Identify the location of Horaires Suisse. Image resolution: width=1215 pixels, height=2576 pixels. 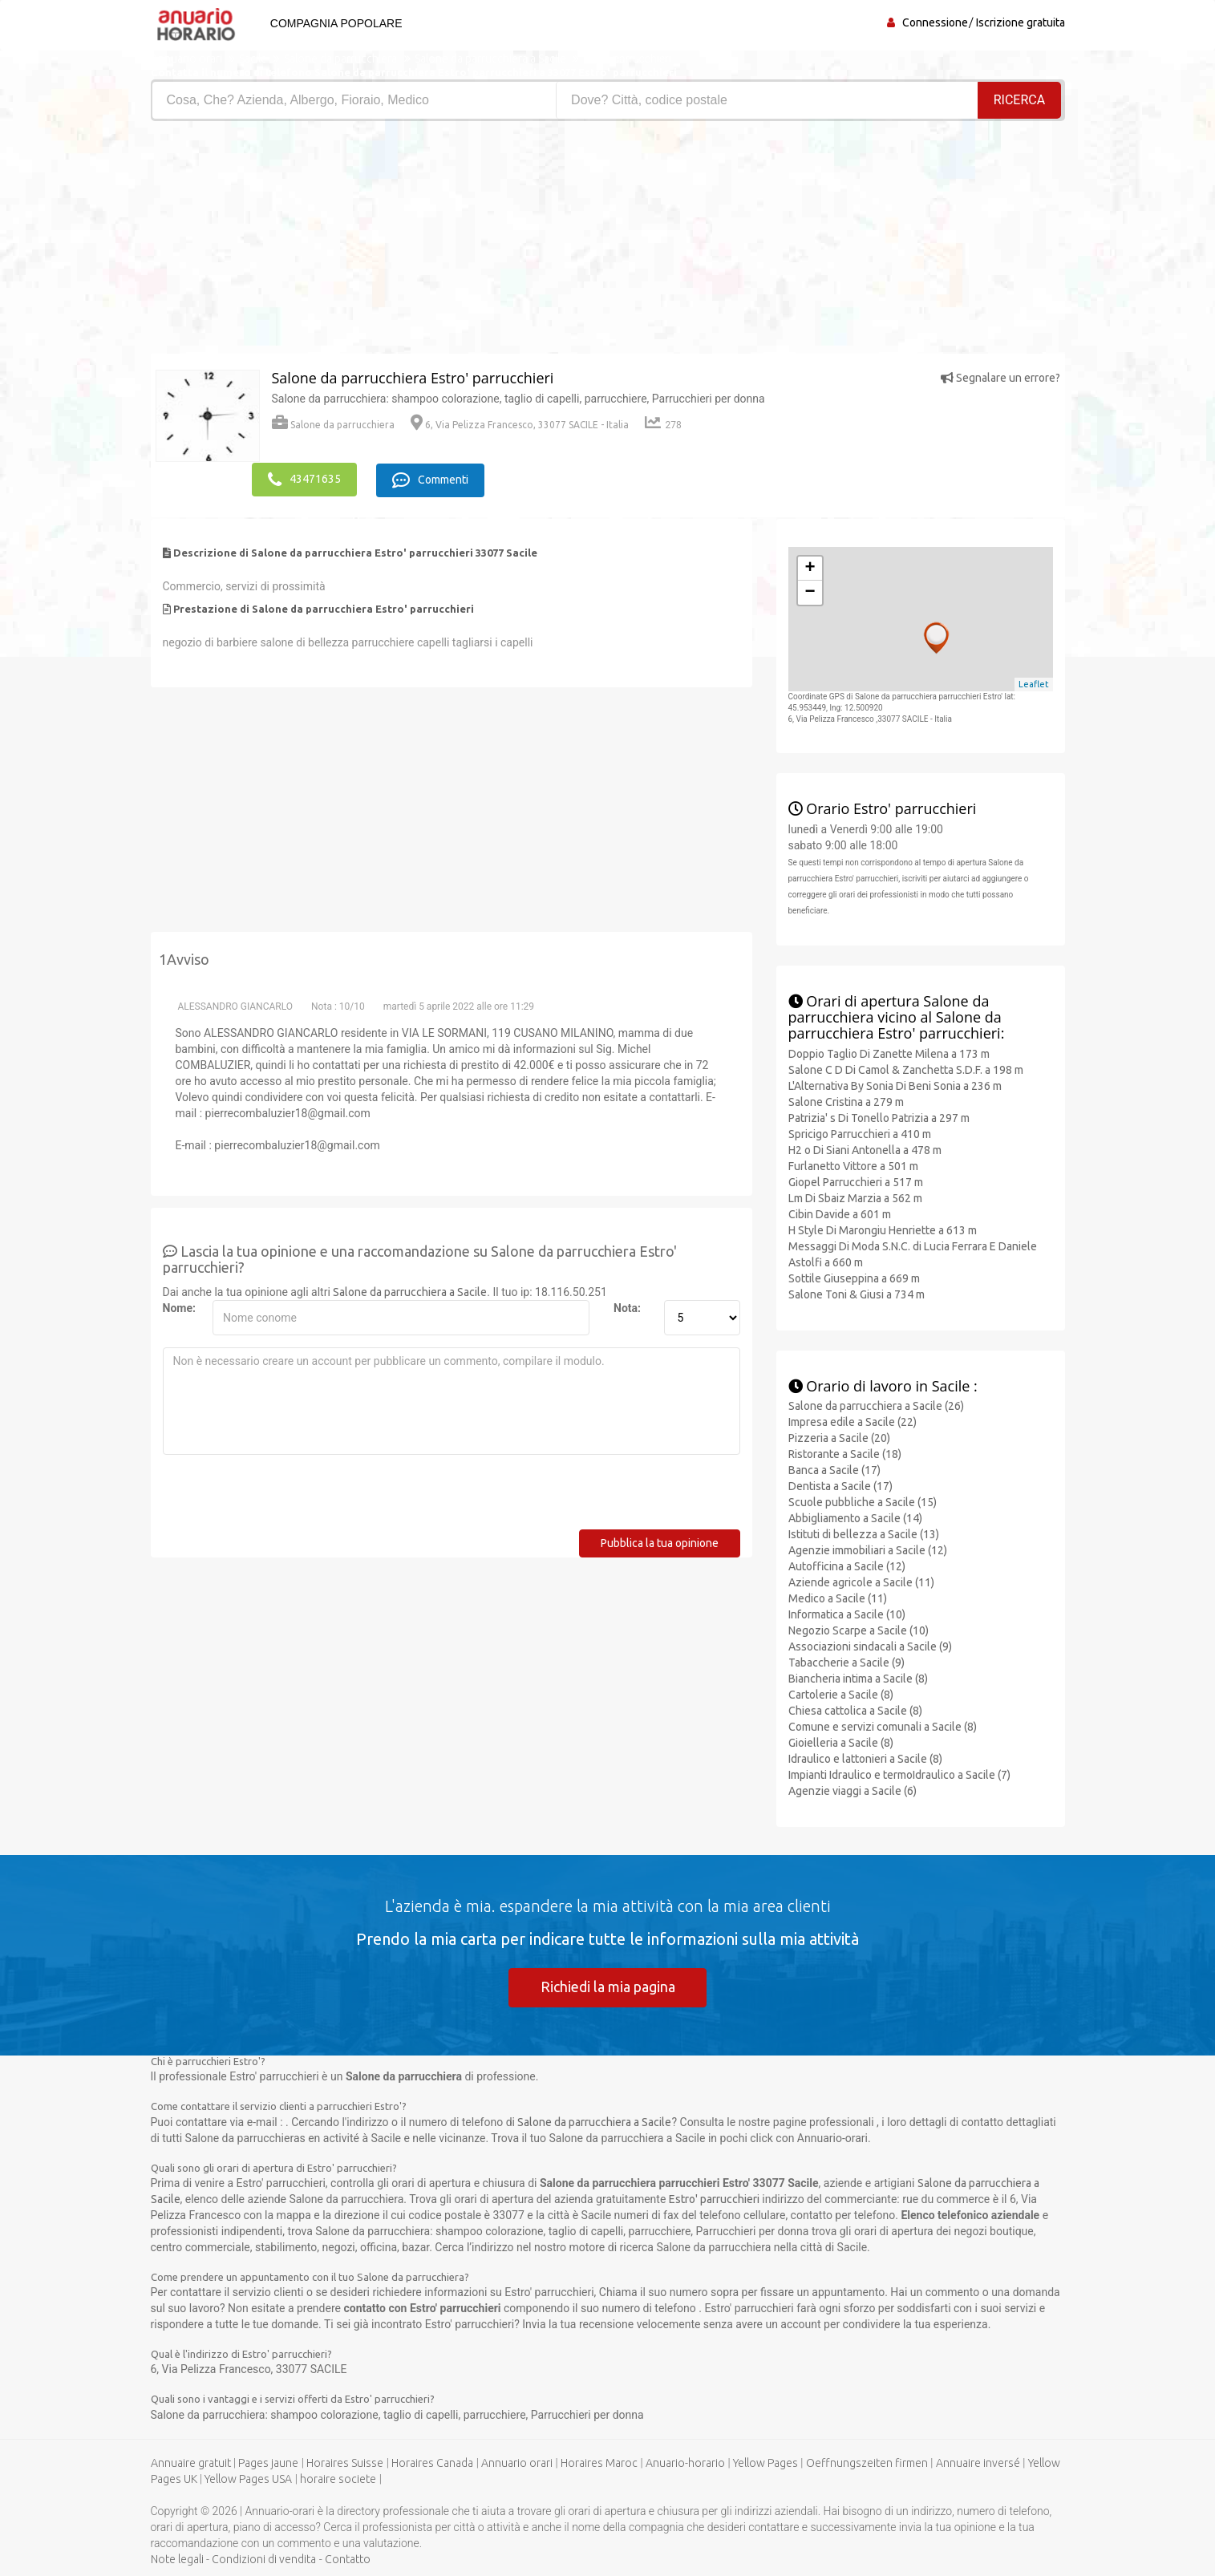
(344, 2462).